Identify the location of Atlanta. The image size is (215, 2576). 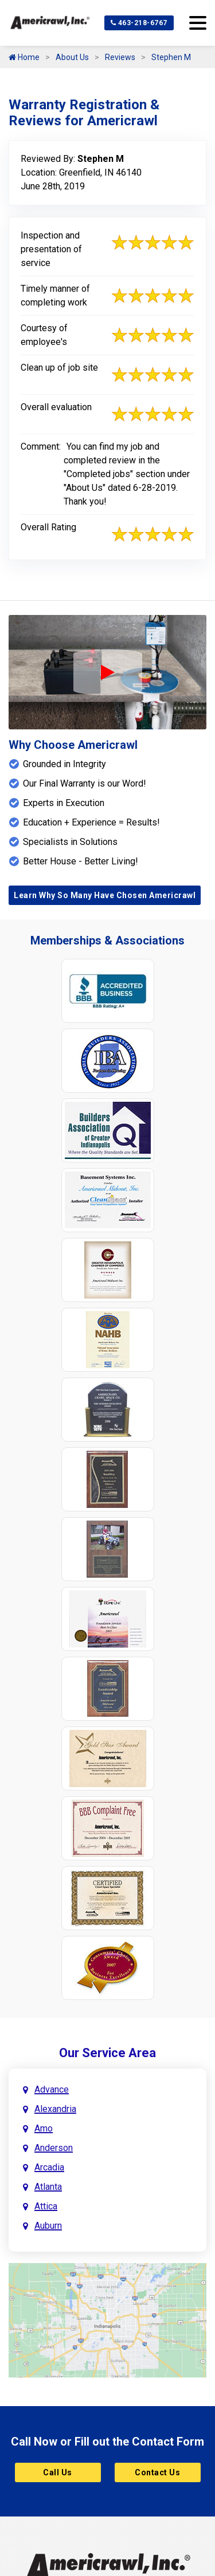
(48, 2186).